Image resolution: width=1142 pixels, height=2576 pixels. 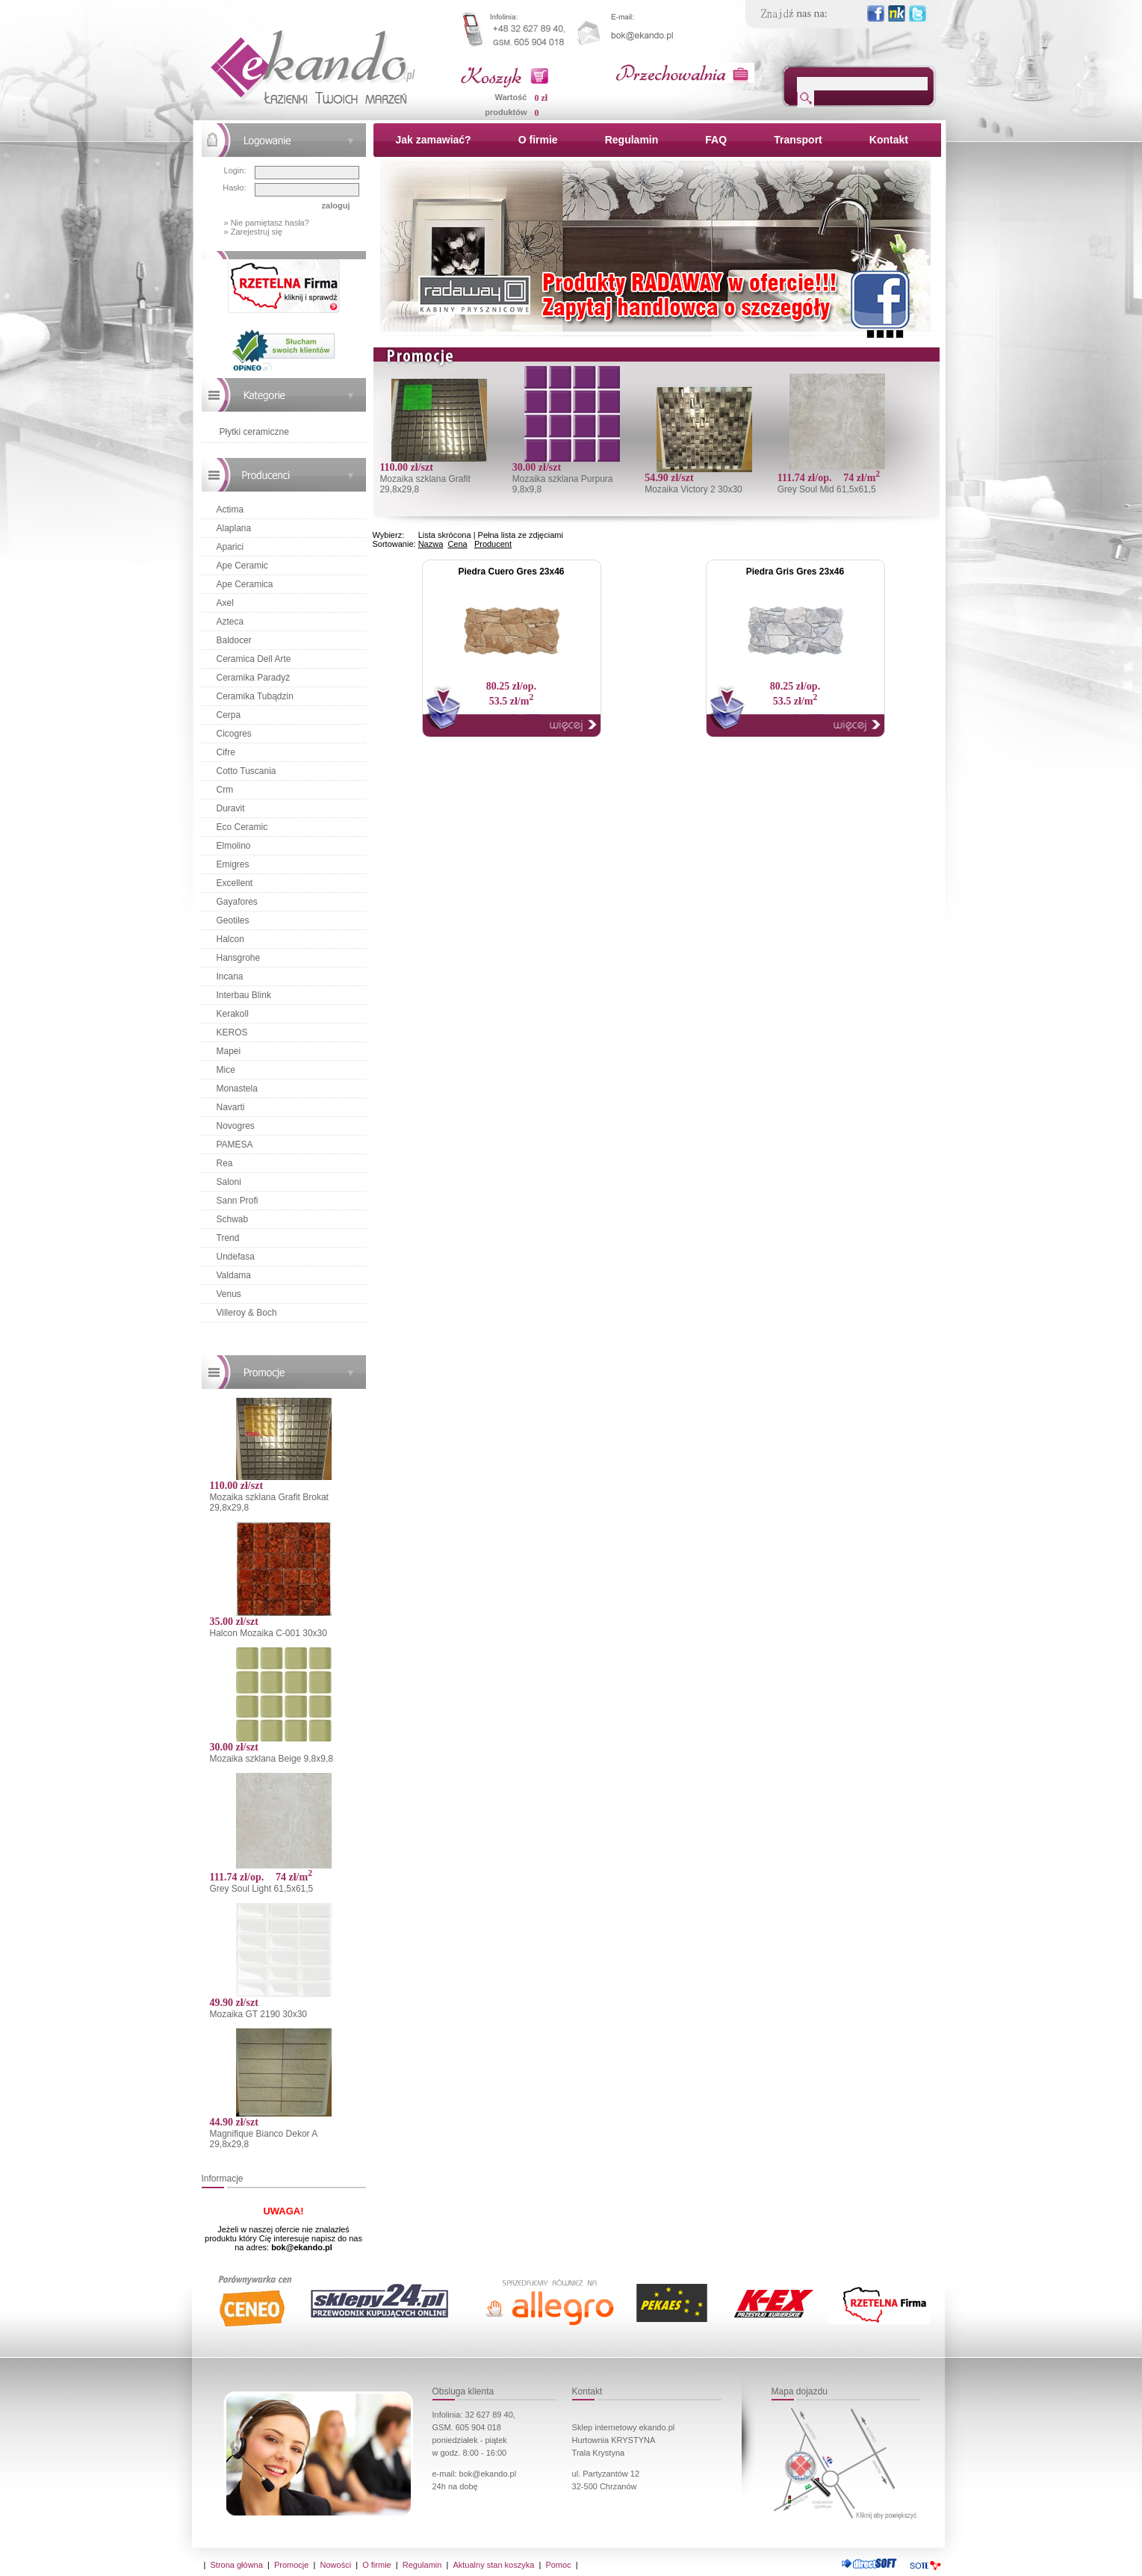 What do you see at coordinates (244, 995) in the screenshot?
I see `Interbau Blink` at bounding box center [244, 995].